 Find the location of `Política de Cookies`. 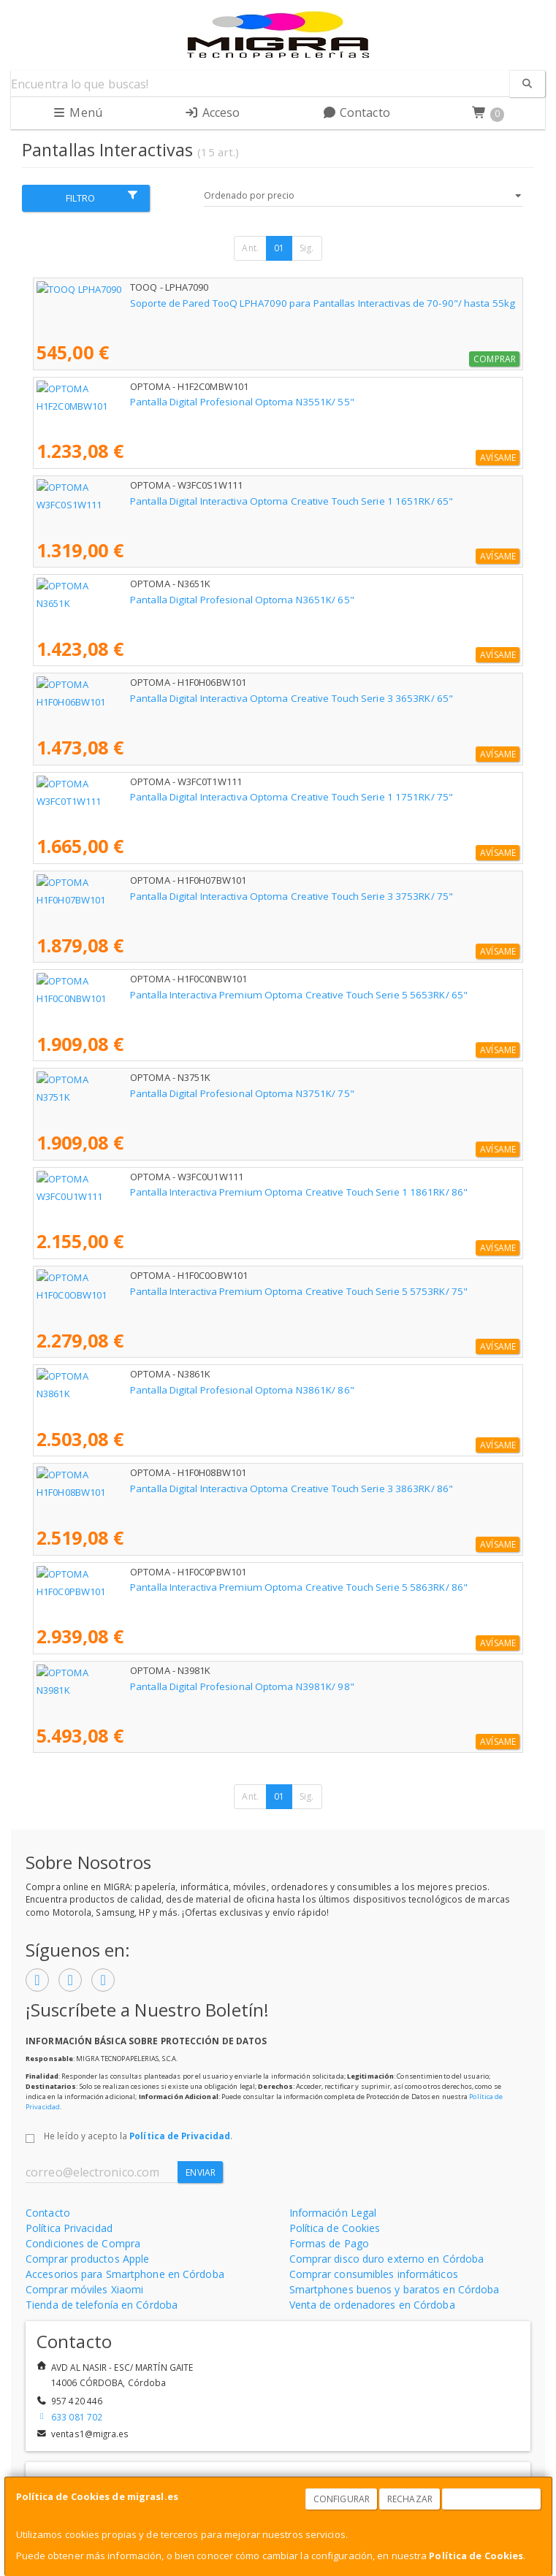

Política de Cookies is located at coordinates (476, 2555).